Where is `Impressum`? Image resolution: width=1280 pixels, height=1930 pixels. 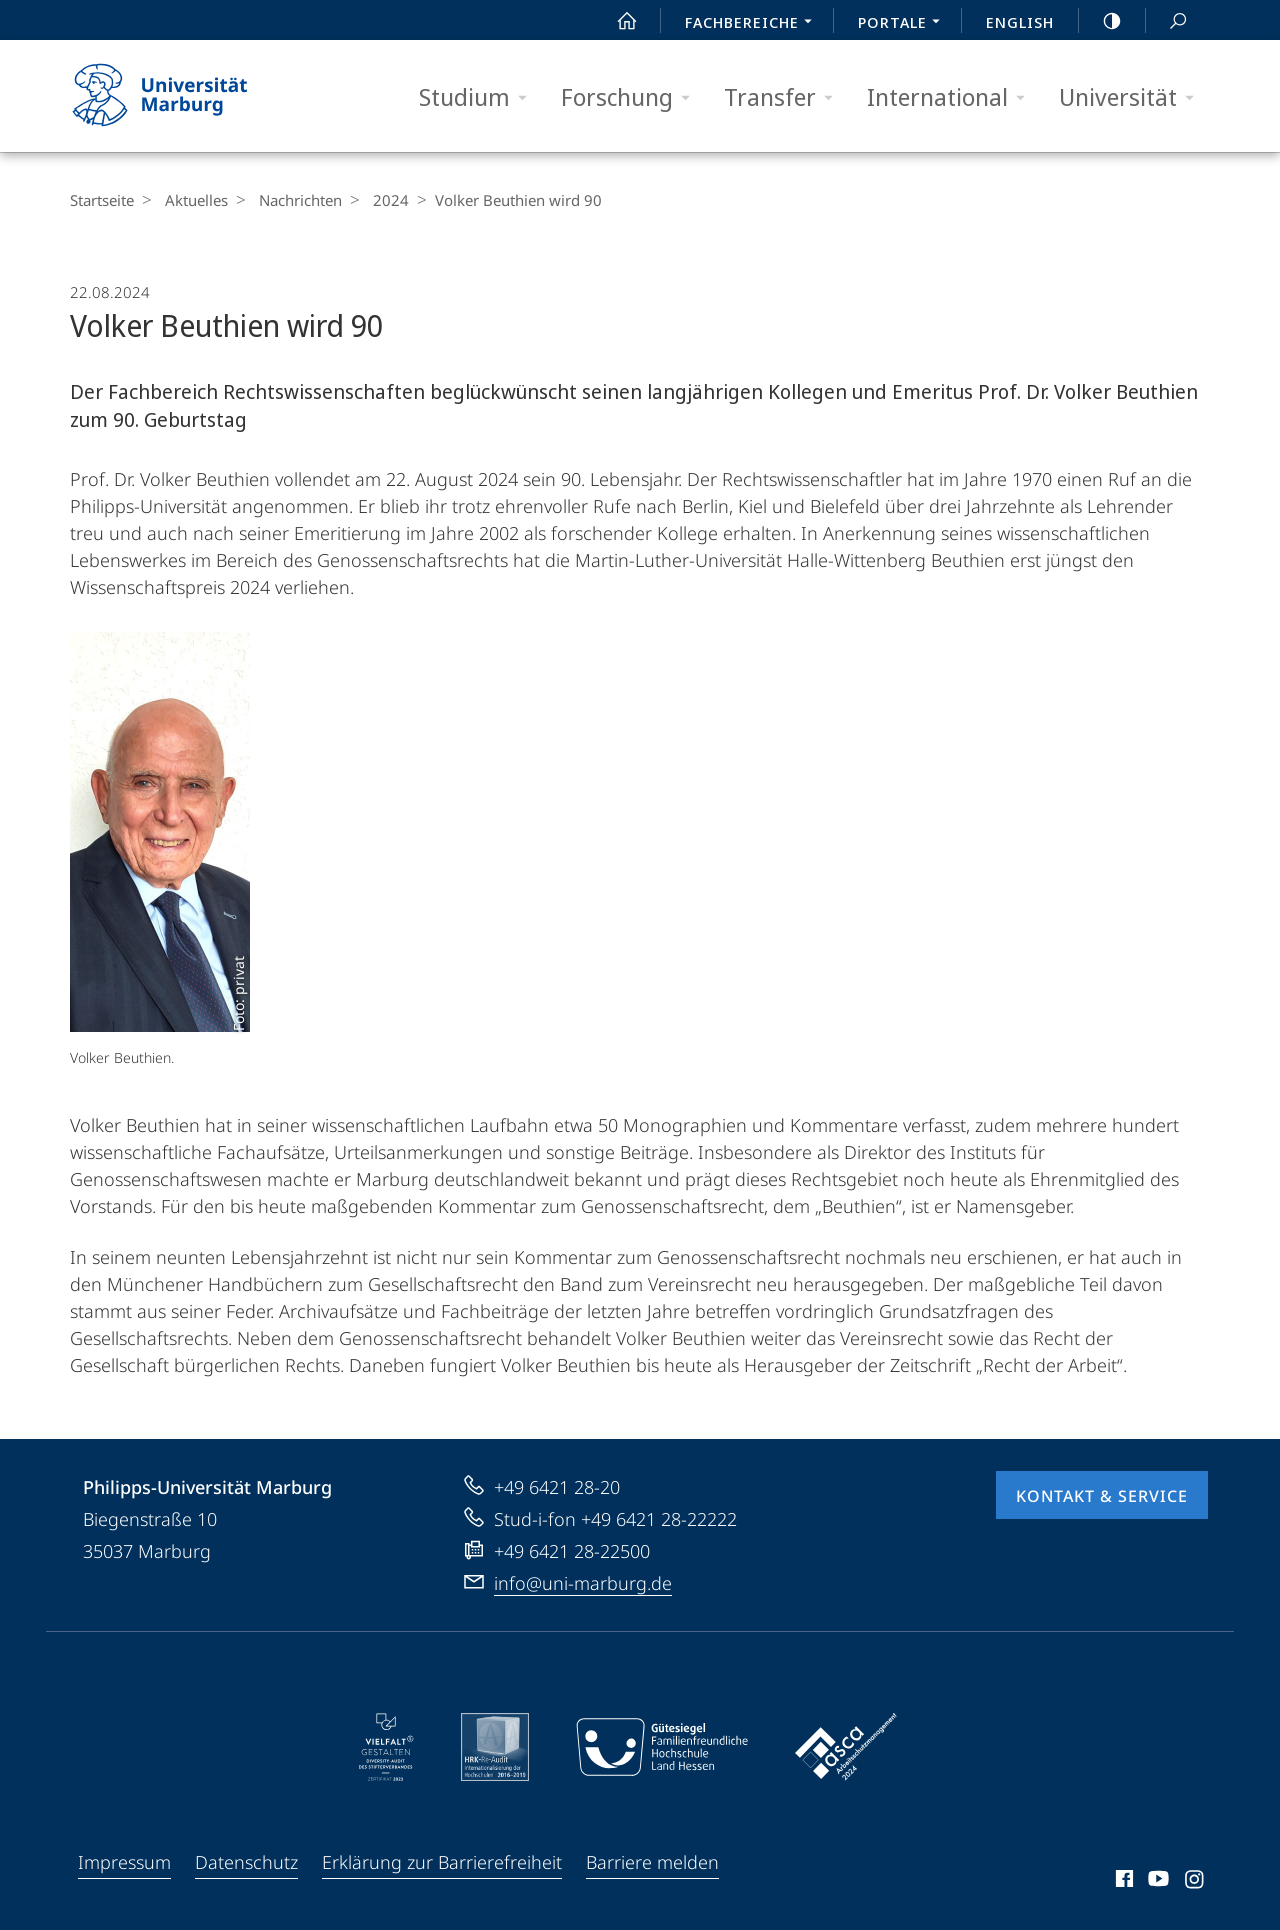 Impressum is located at coordinates (124, 1862).